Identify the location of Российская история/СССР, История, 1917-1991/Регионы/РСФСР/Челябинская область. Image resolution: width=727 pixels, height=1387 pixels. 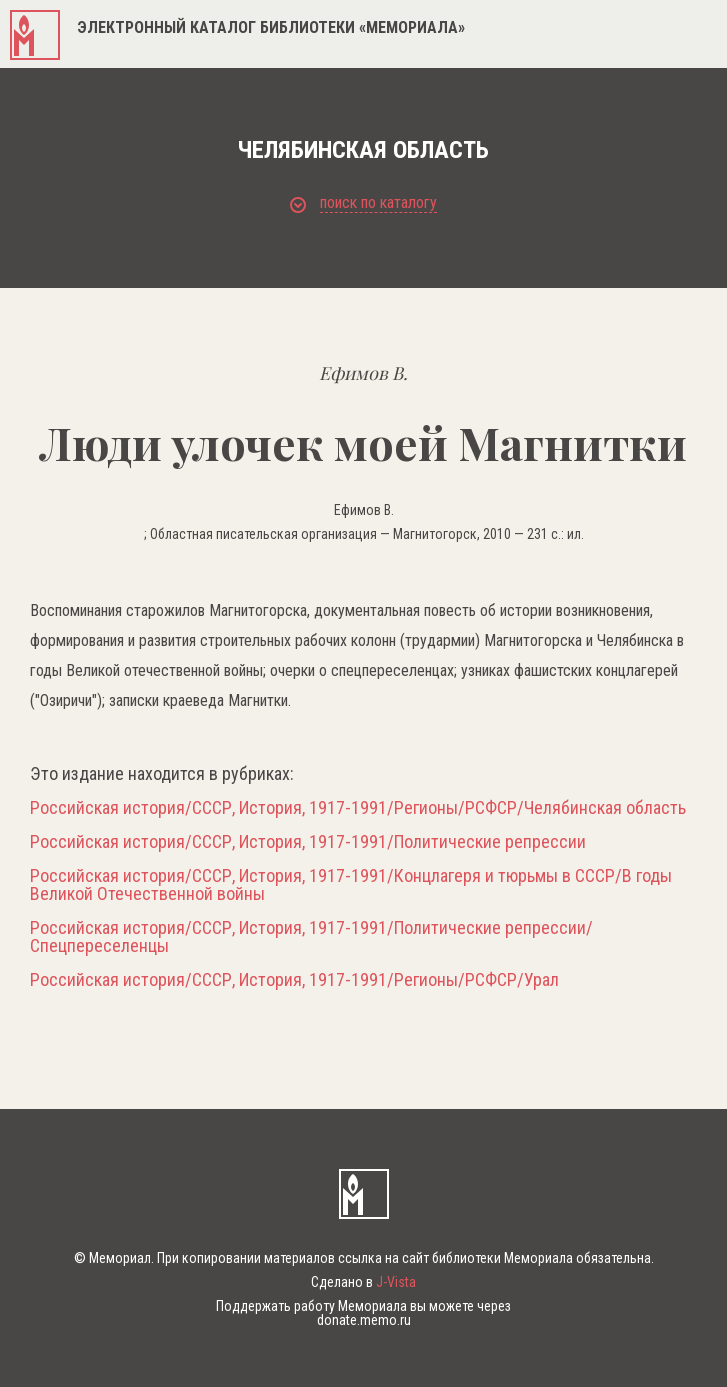
(358, 808).